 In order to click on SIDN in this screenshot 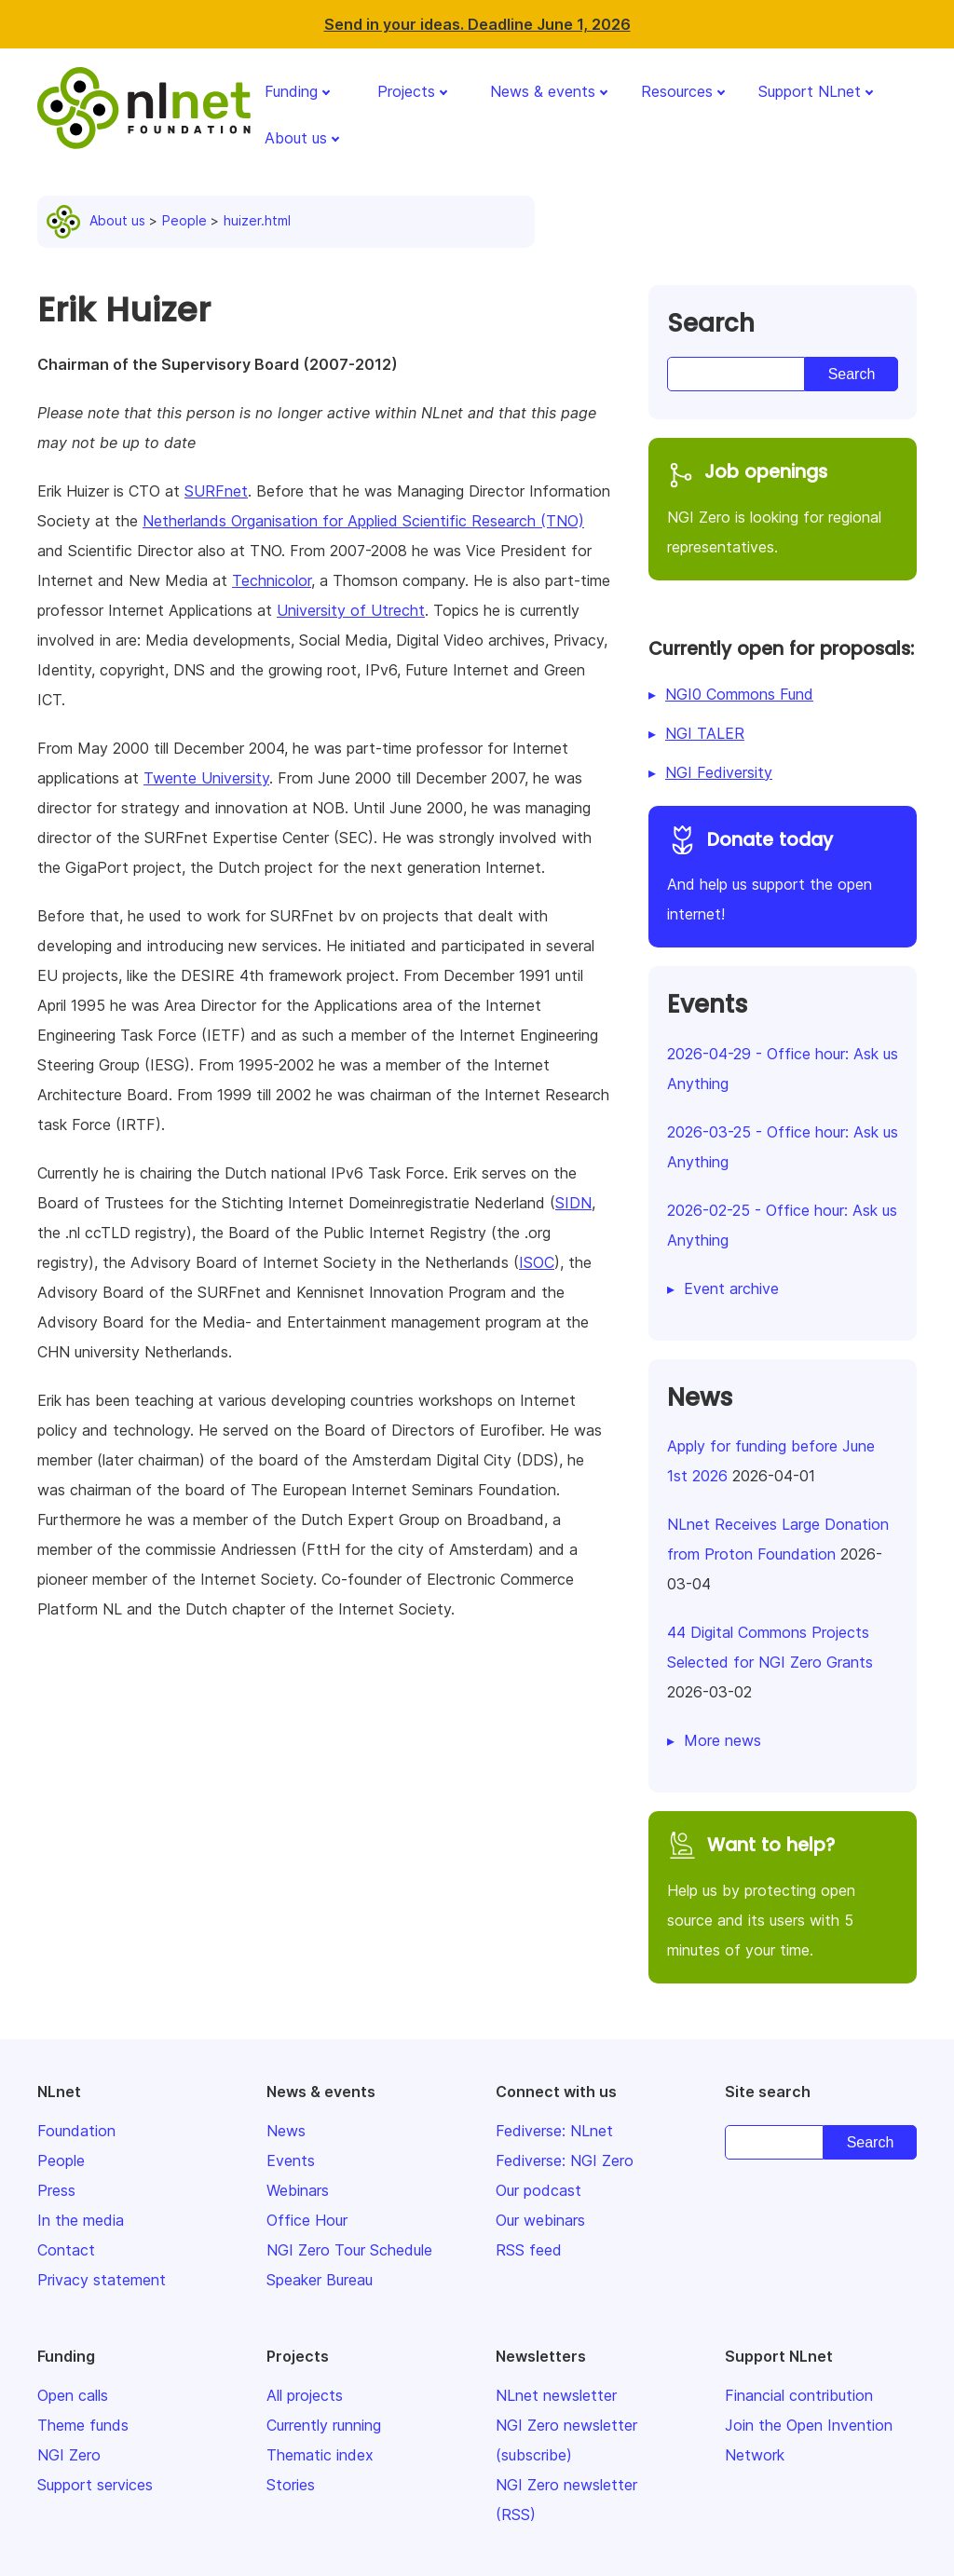, I will do `click(573, 1202)`.